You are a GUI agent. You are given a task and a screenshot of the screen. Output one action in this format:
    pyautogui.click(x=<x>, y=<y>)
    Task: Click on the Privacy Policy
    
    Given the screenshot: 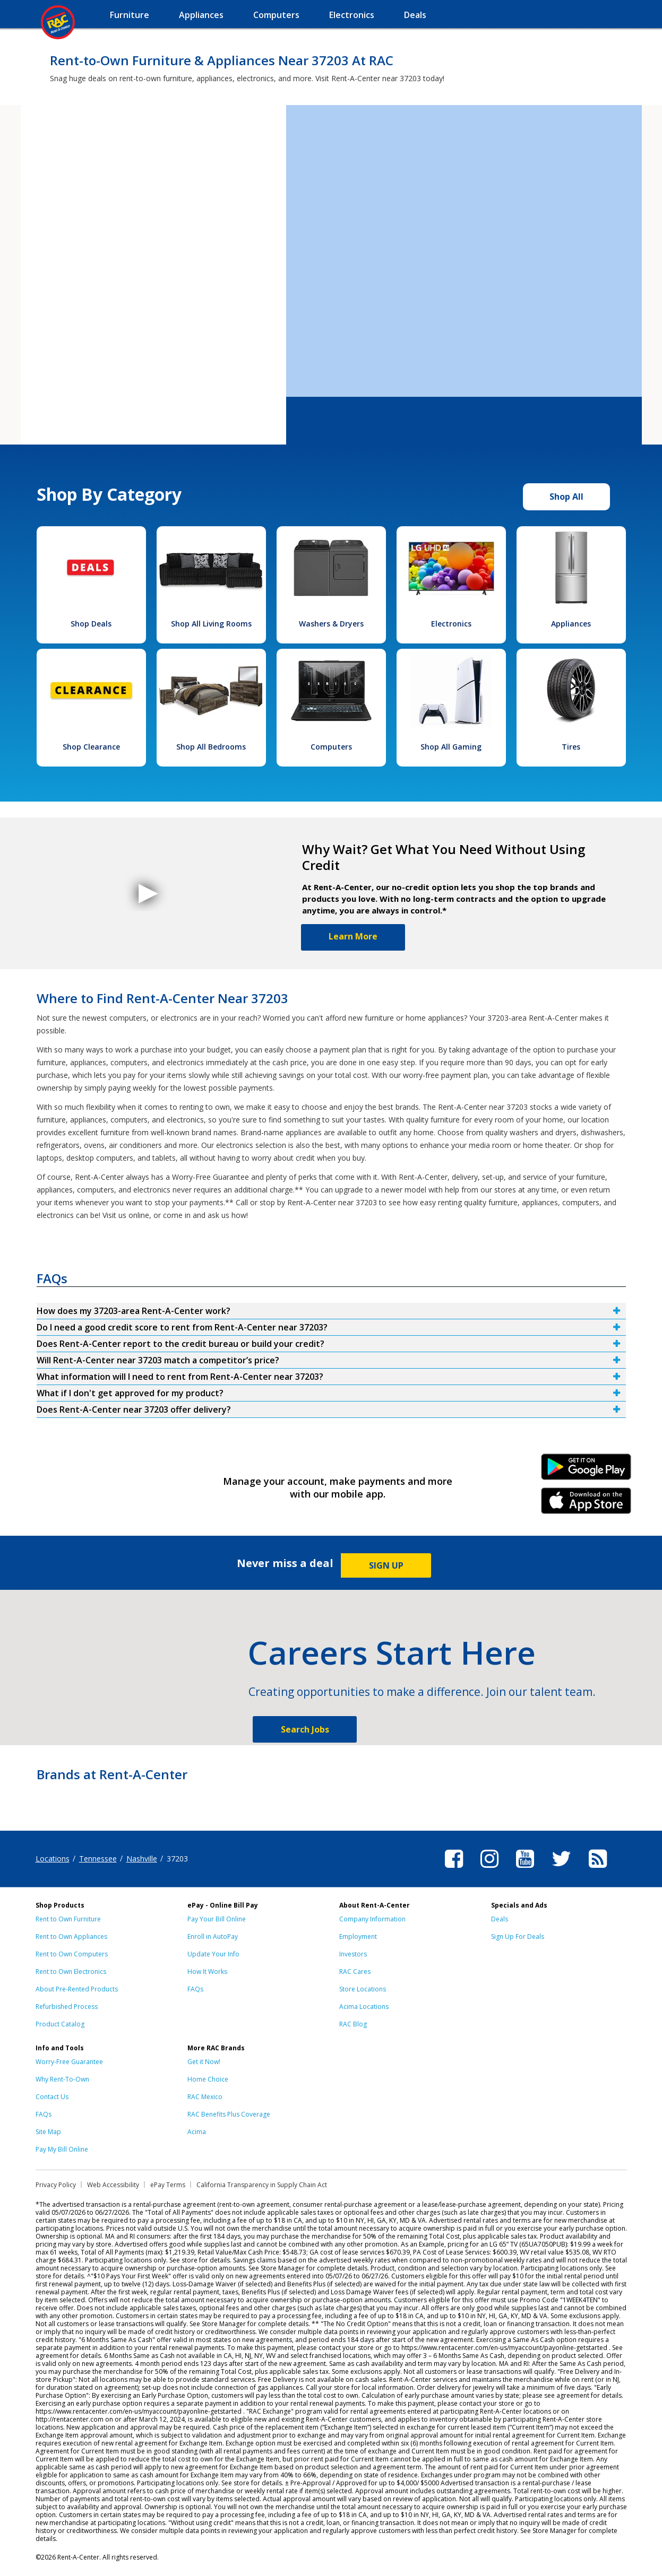 What is the action you would take?
    pyautogui.click(x=56, y=2184)
    